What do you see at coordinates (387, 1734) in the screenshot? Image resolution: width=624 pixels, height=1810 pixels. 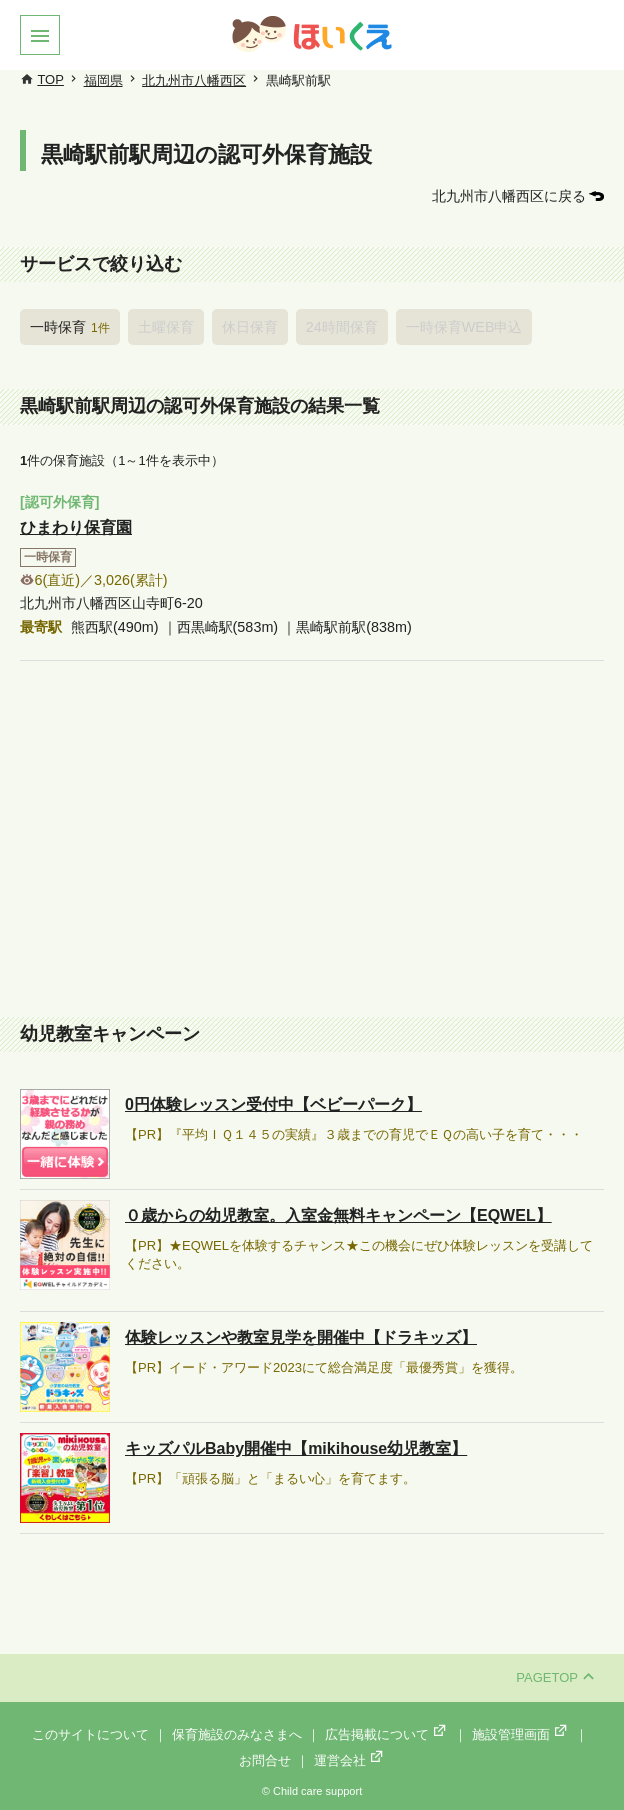 I see `広告掲載について` at bounding box center [387, 1734].